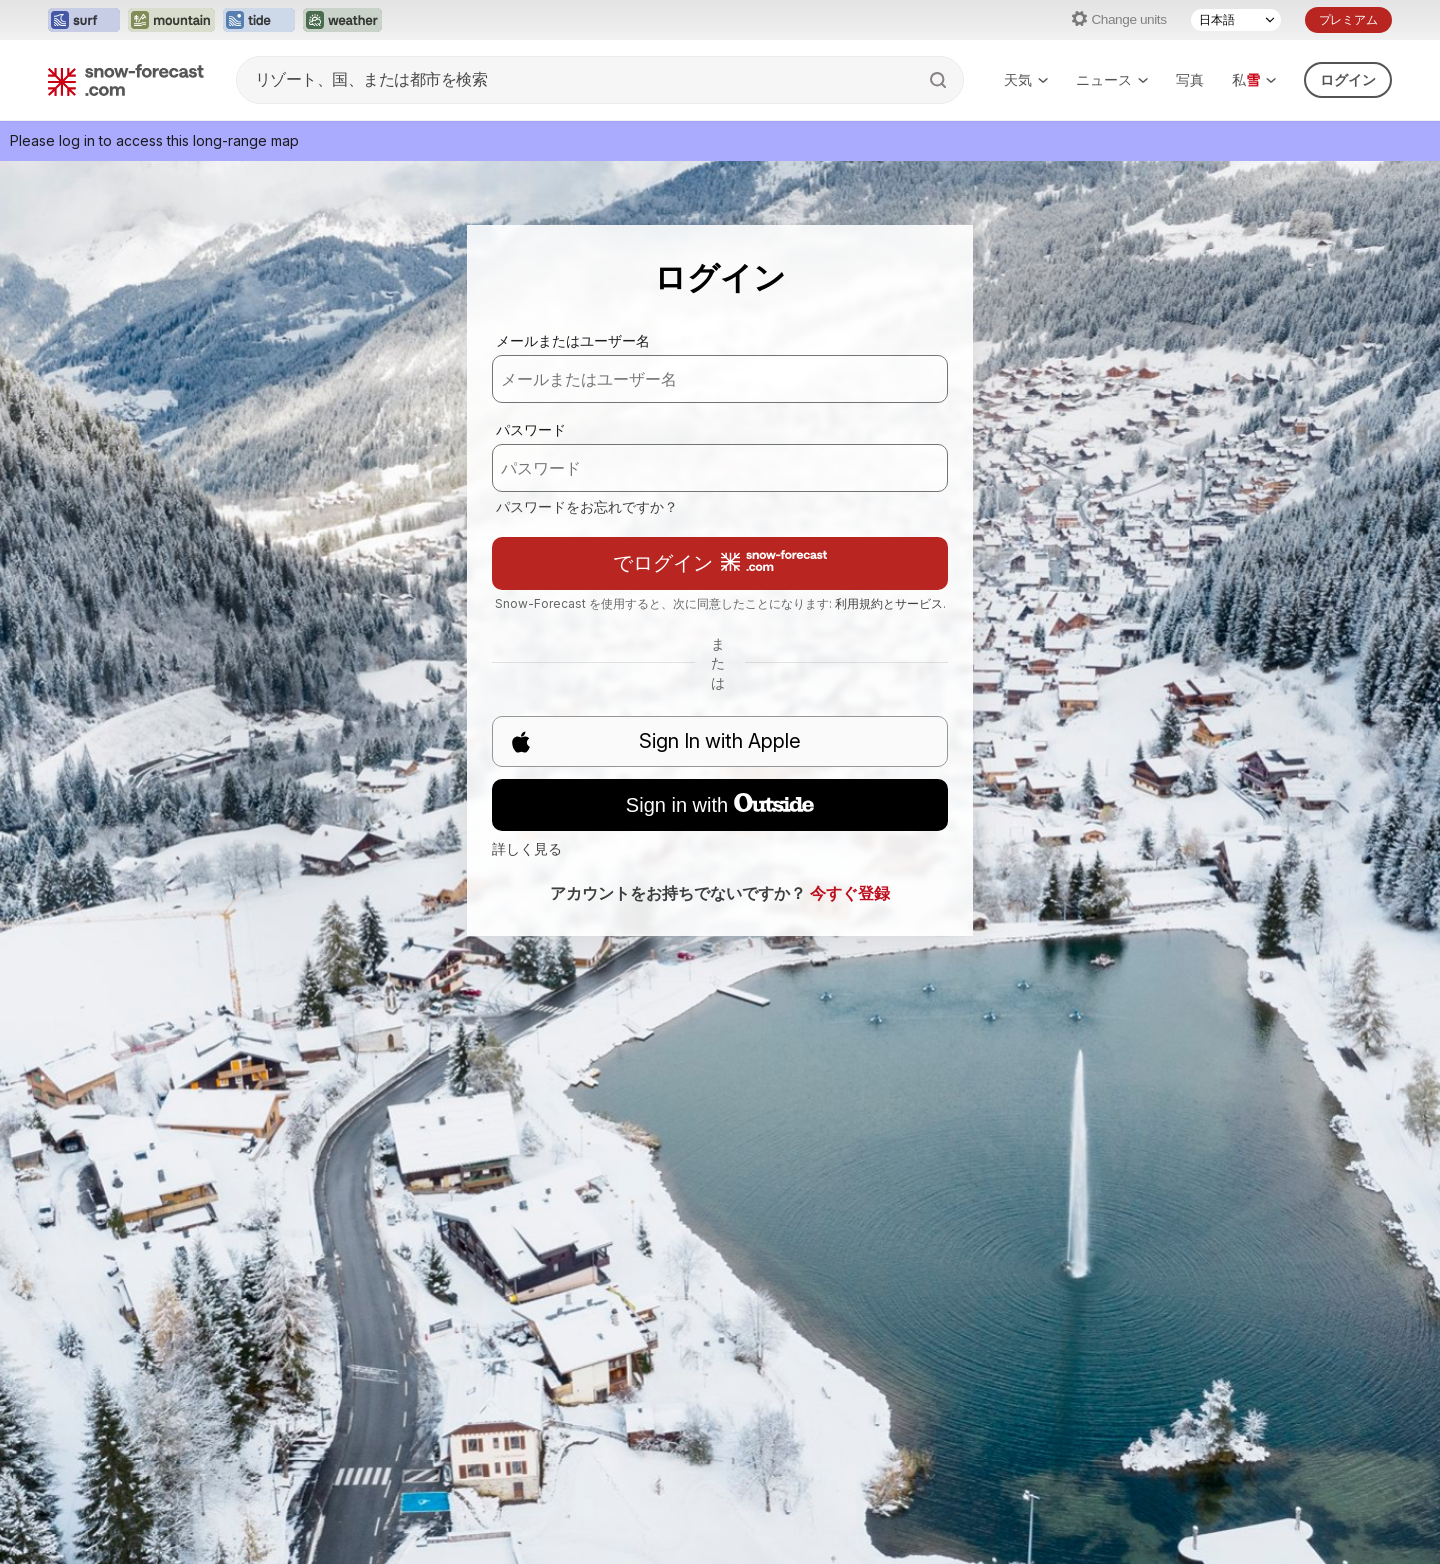 This screenshot has width=1440, height=1564. Describe the element at coordinates (126, 80) in the screenshot. I see `[Snow Forecast]` at that location.